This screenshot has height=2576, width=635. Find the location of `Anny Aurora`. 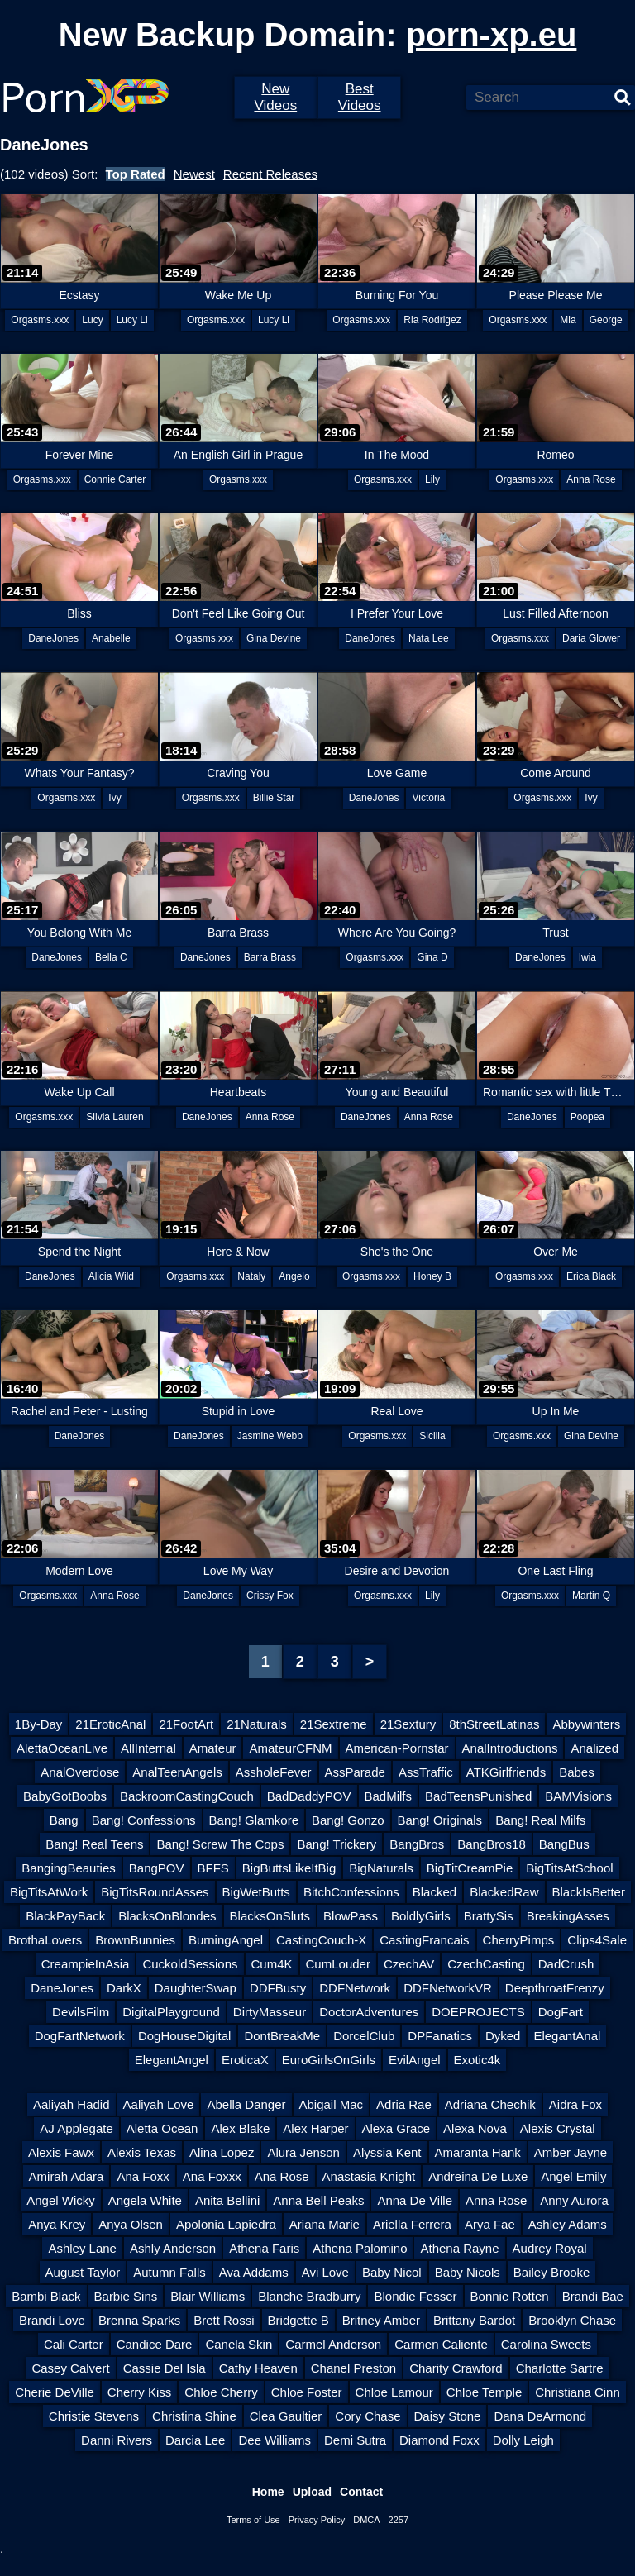

Anny Aurora is located at coordinates (574, 2200).